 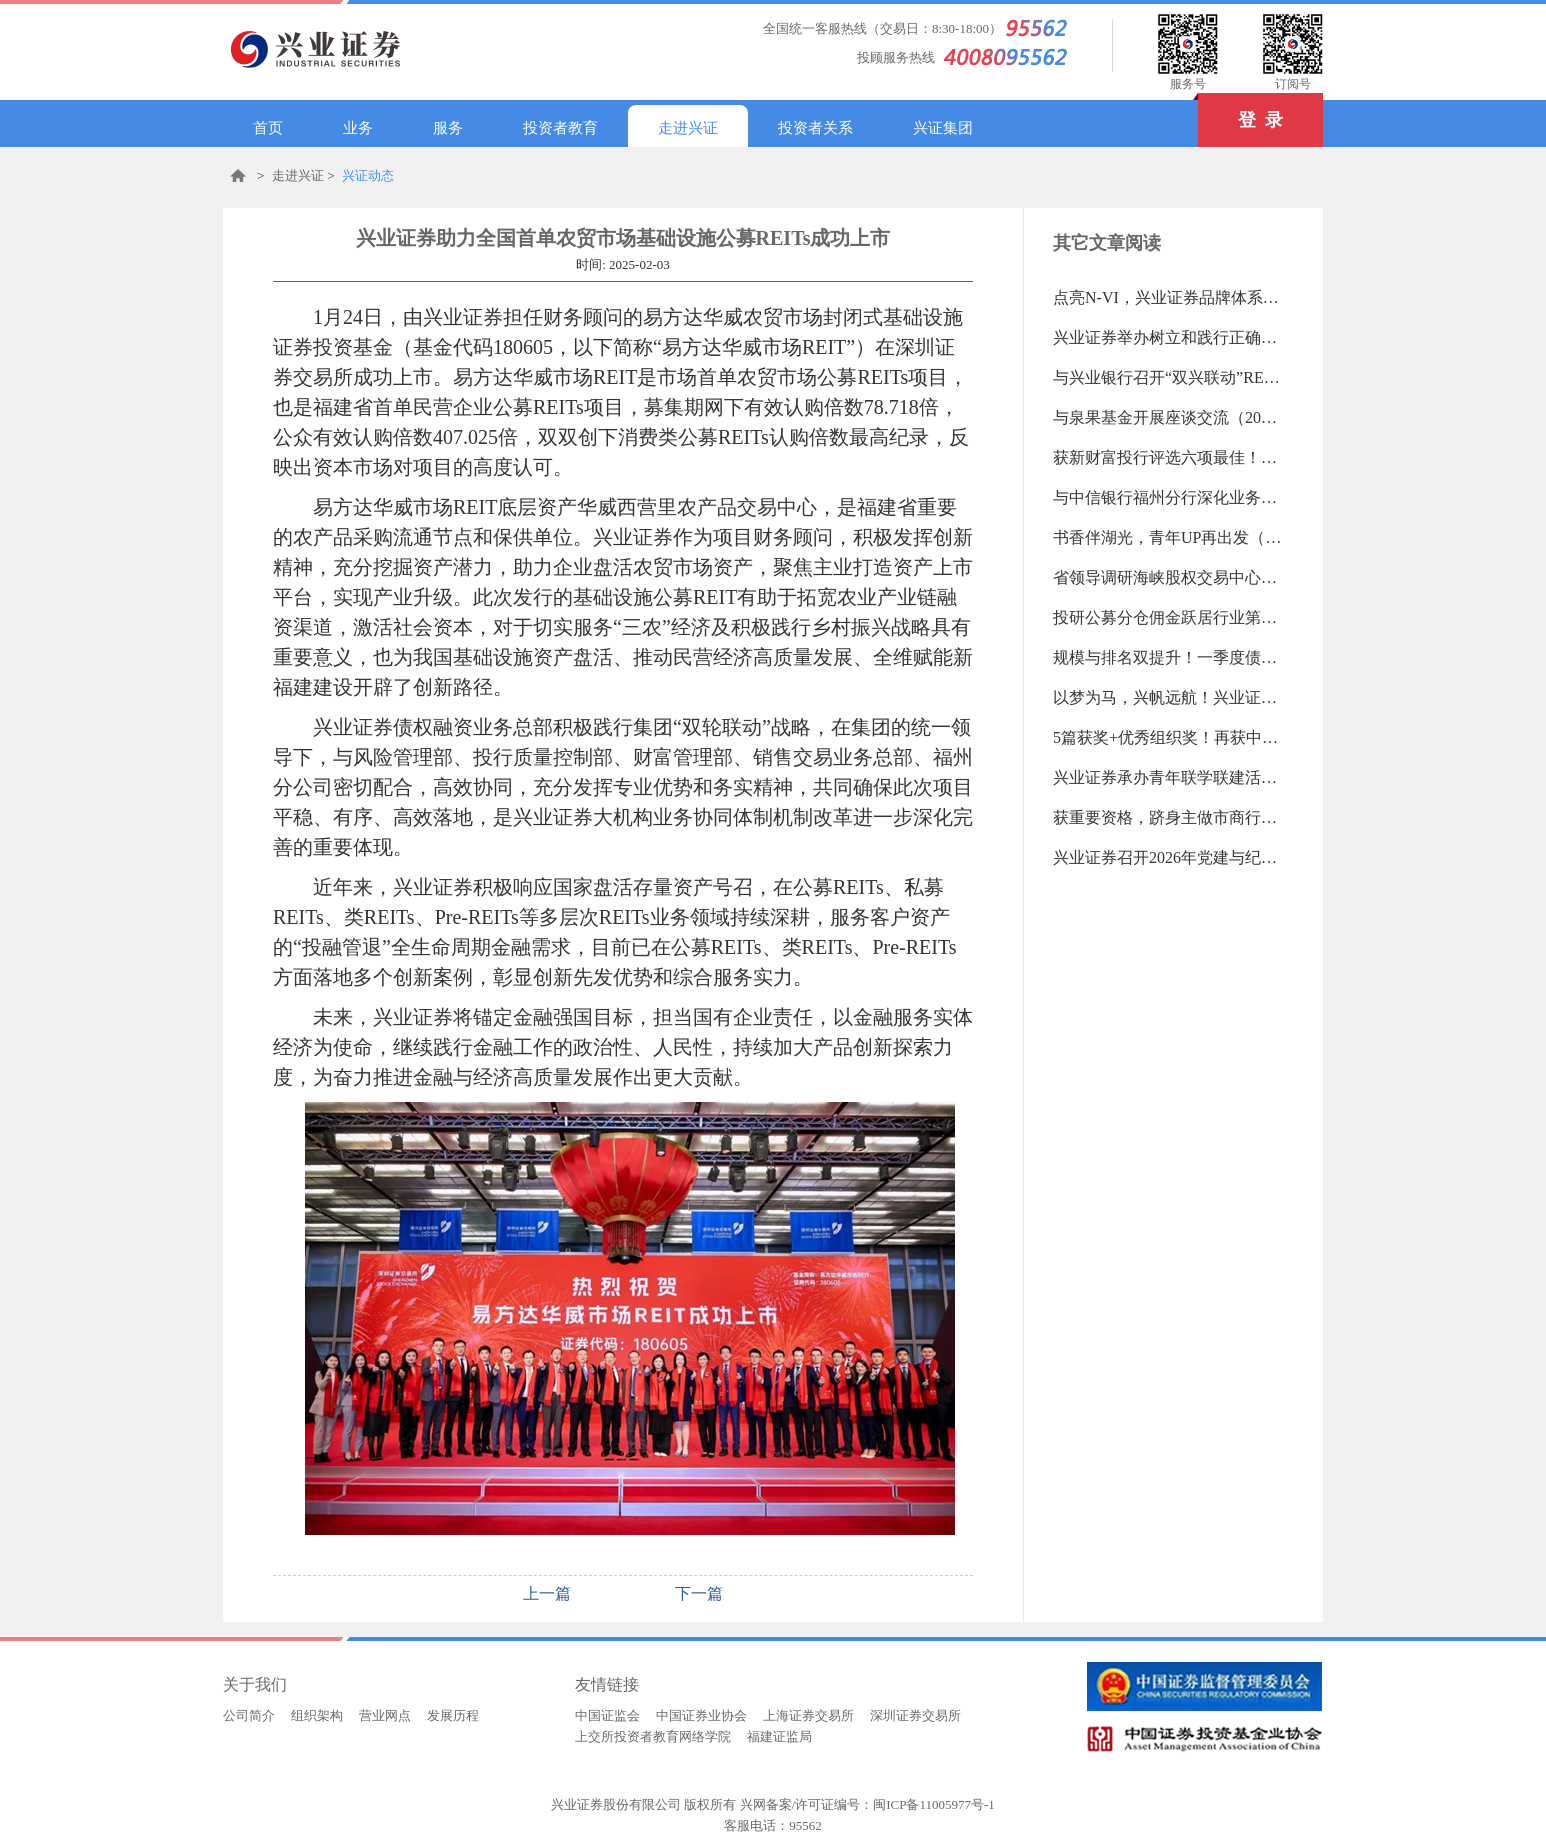 I want to click on 上交所投资者教育网络学院, so click(x=653, y=1736).